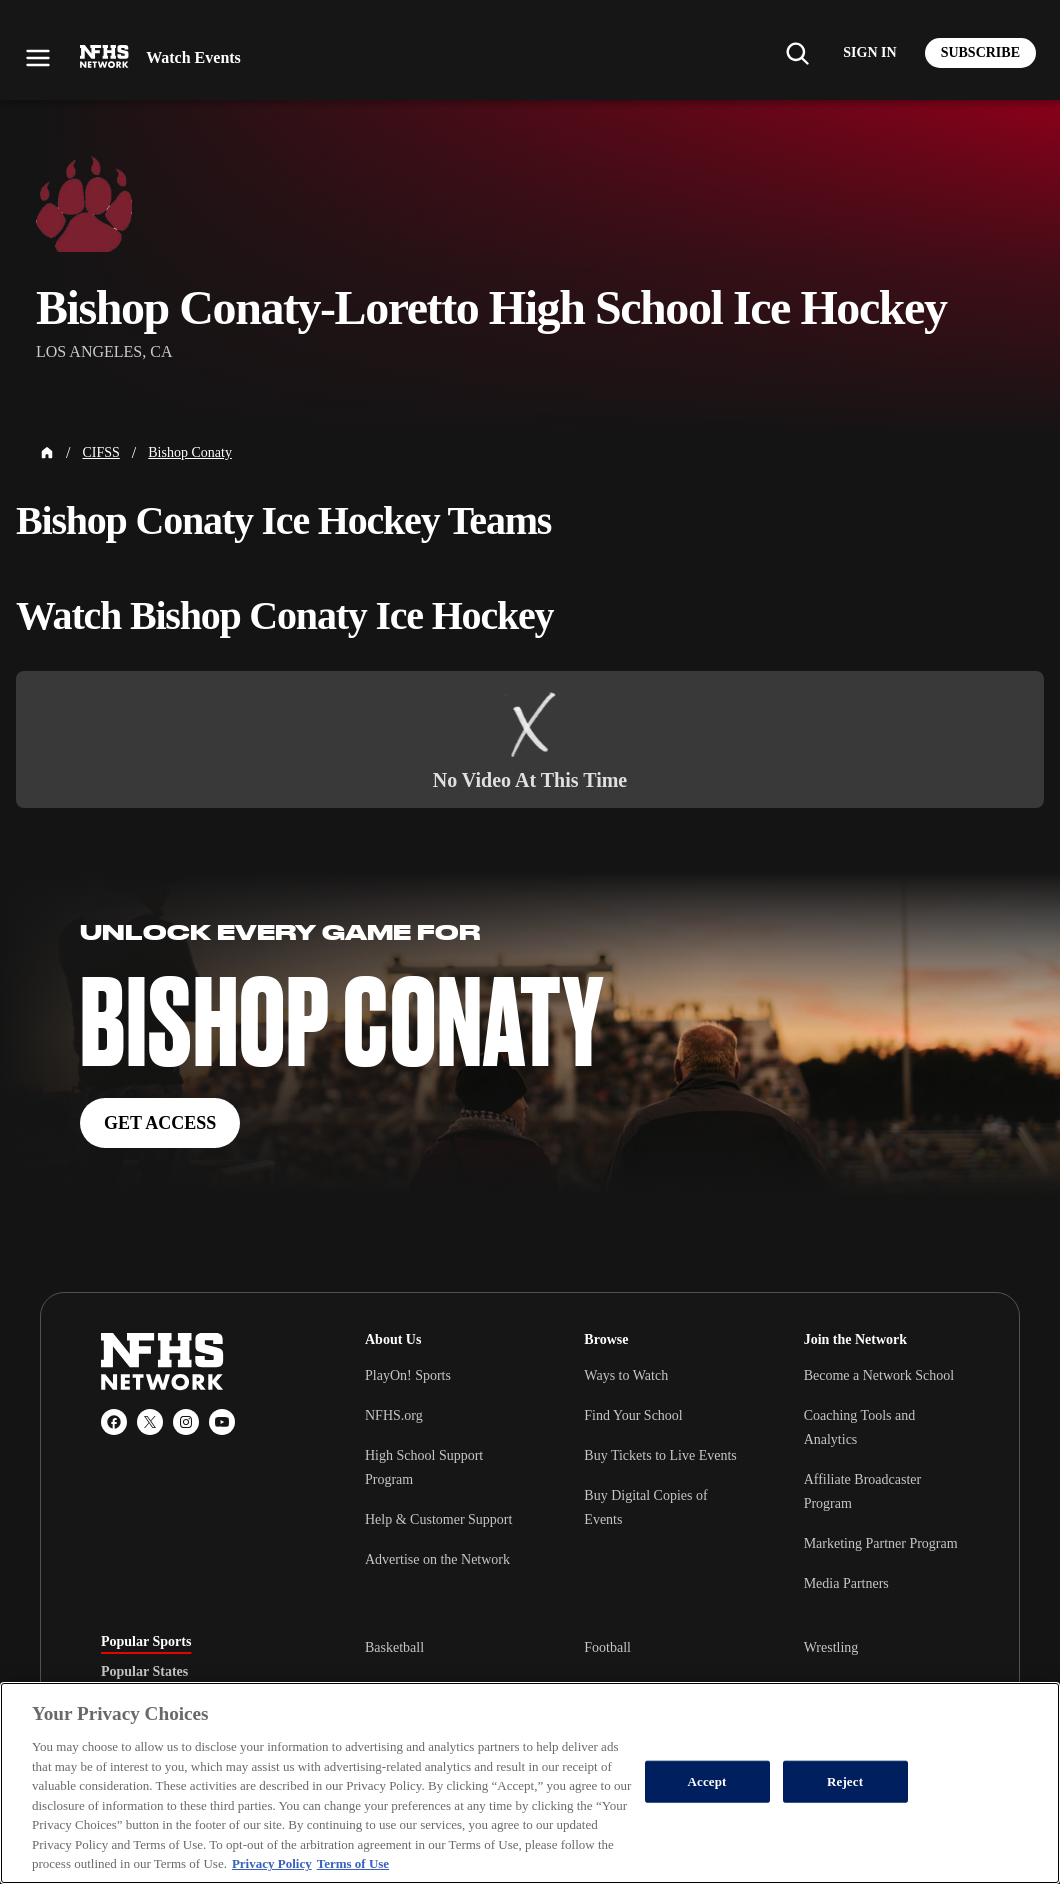 This screenshot has width=1060, height=1884. What do you see at coordinates (353, 1863) in the screenshot?
I see `Terms of Use [Terms of Use, opens in a new tab]` at bounding box center [353, 1863].